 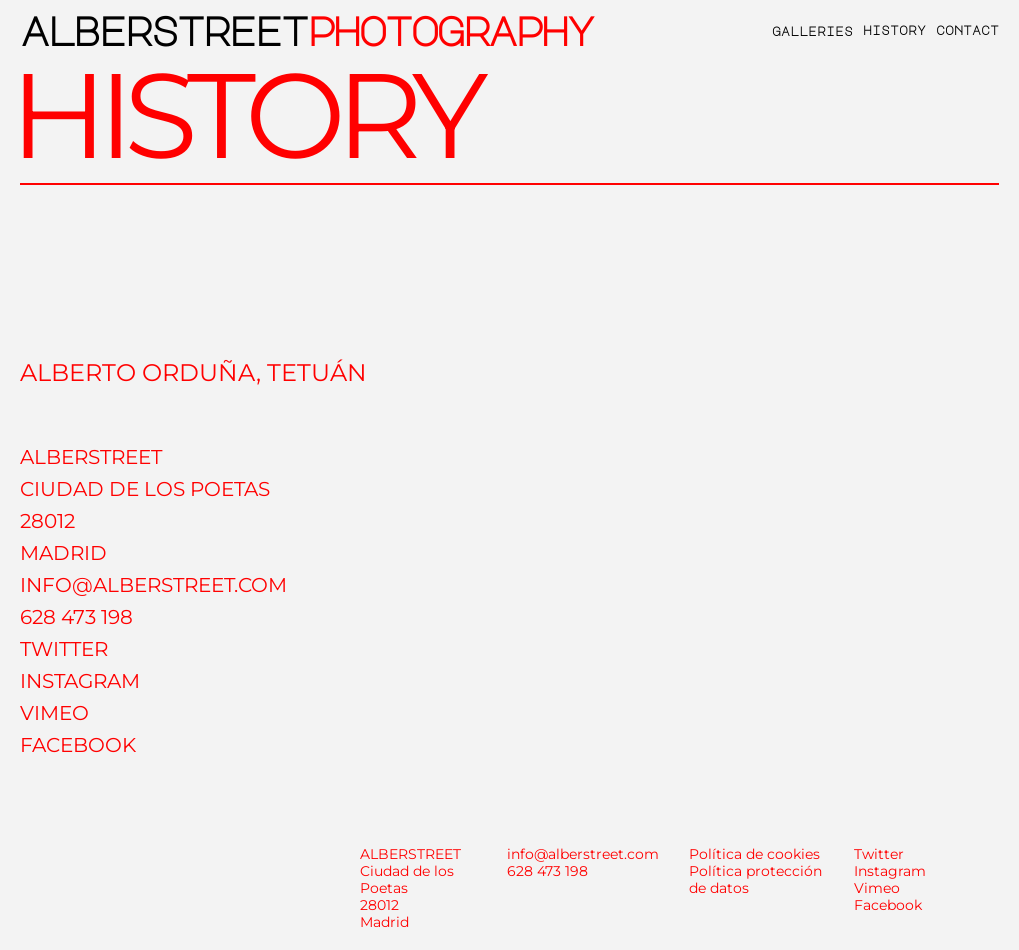 What do you see at coordinates (888, 905) in the screenshot?
I see `Facebook` at bounding box center [888, 905].